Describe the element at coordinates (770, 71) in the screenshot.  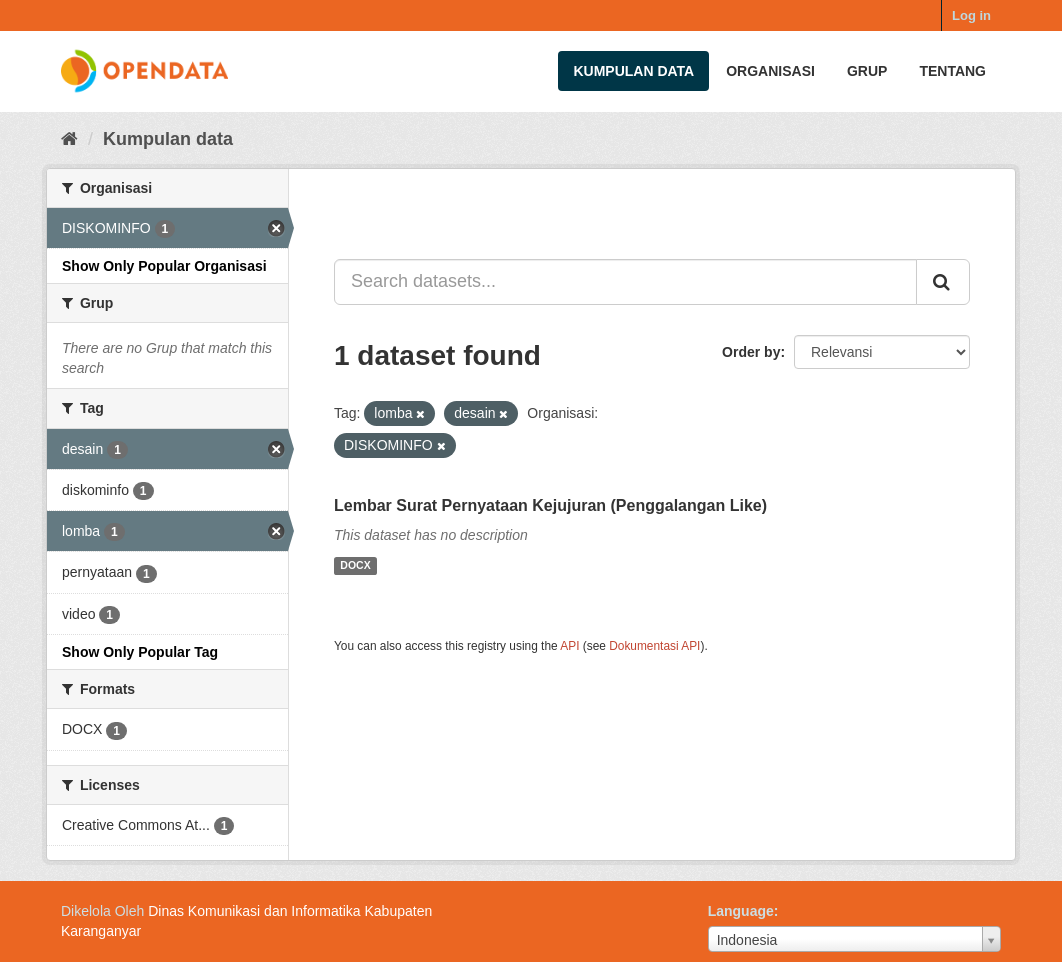
I see `Organisasi` at that location.